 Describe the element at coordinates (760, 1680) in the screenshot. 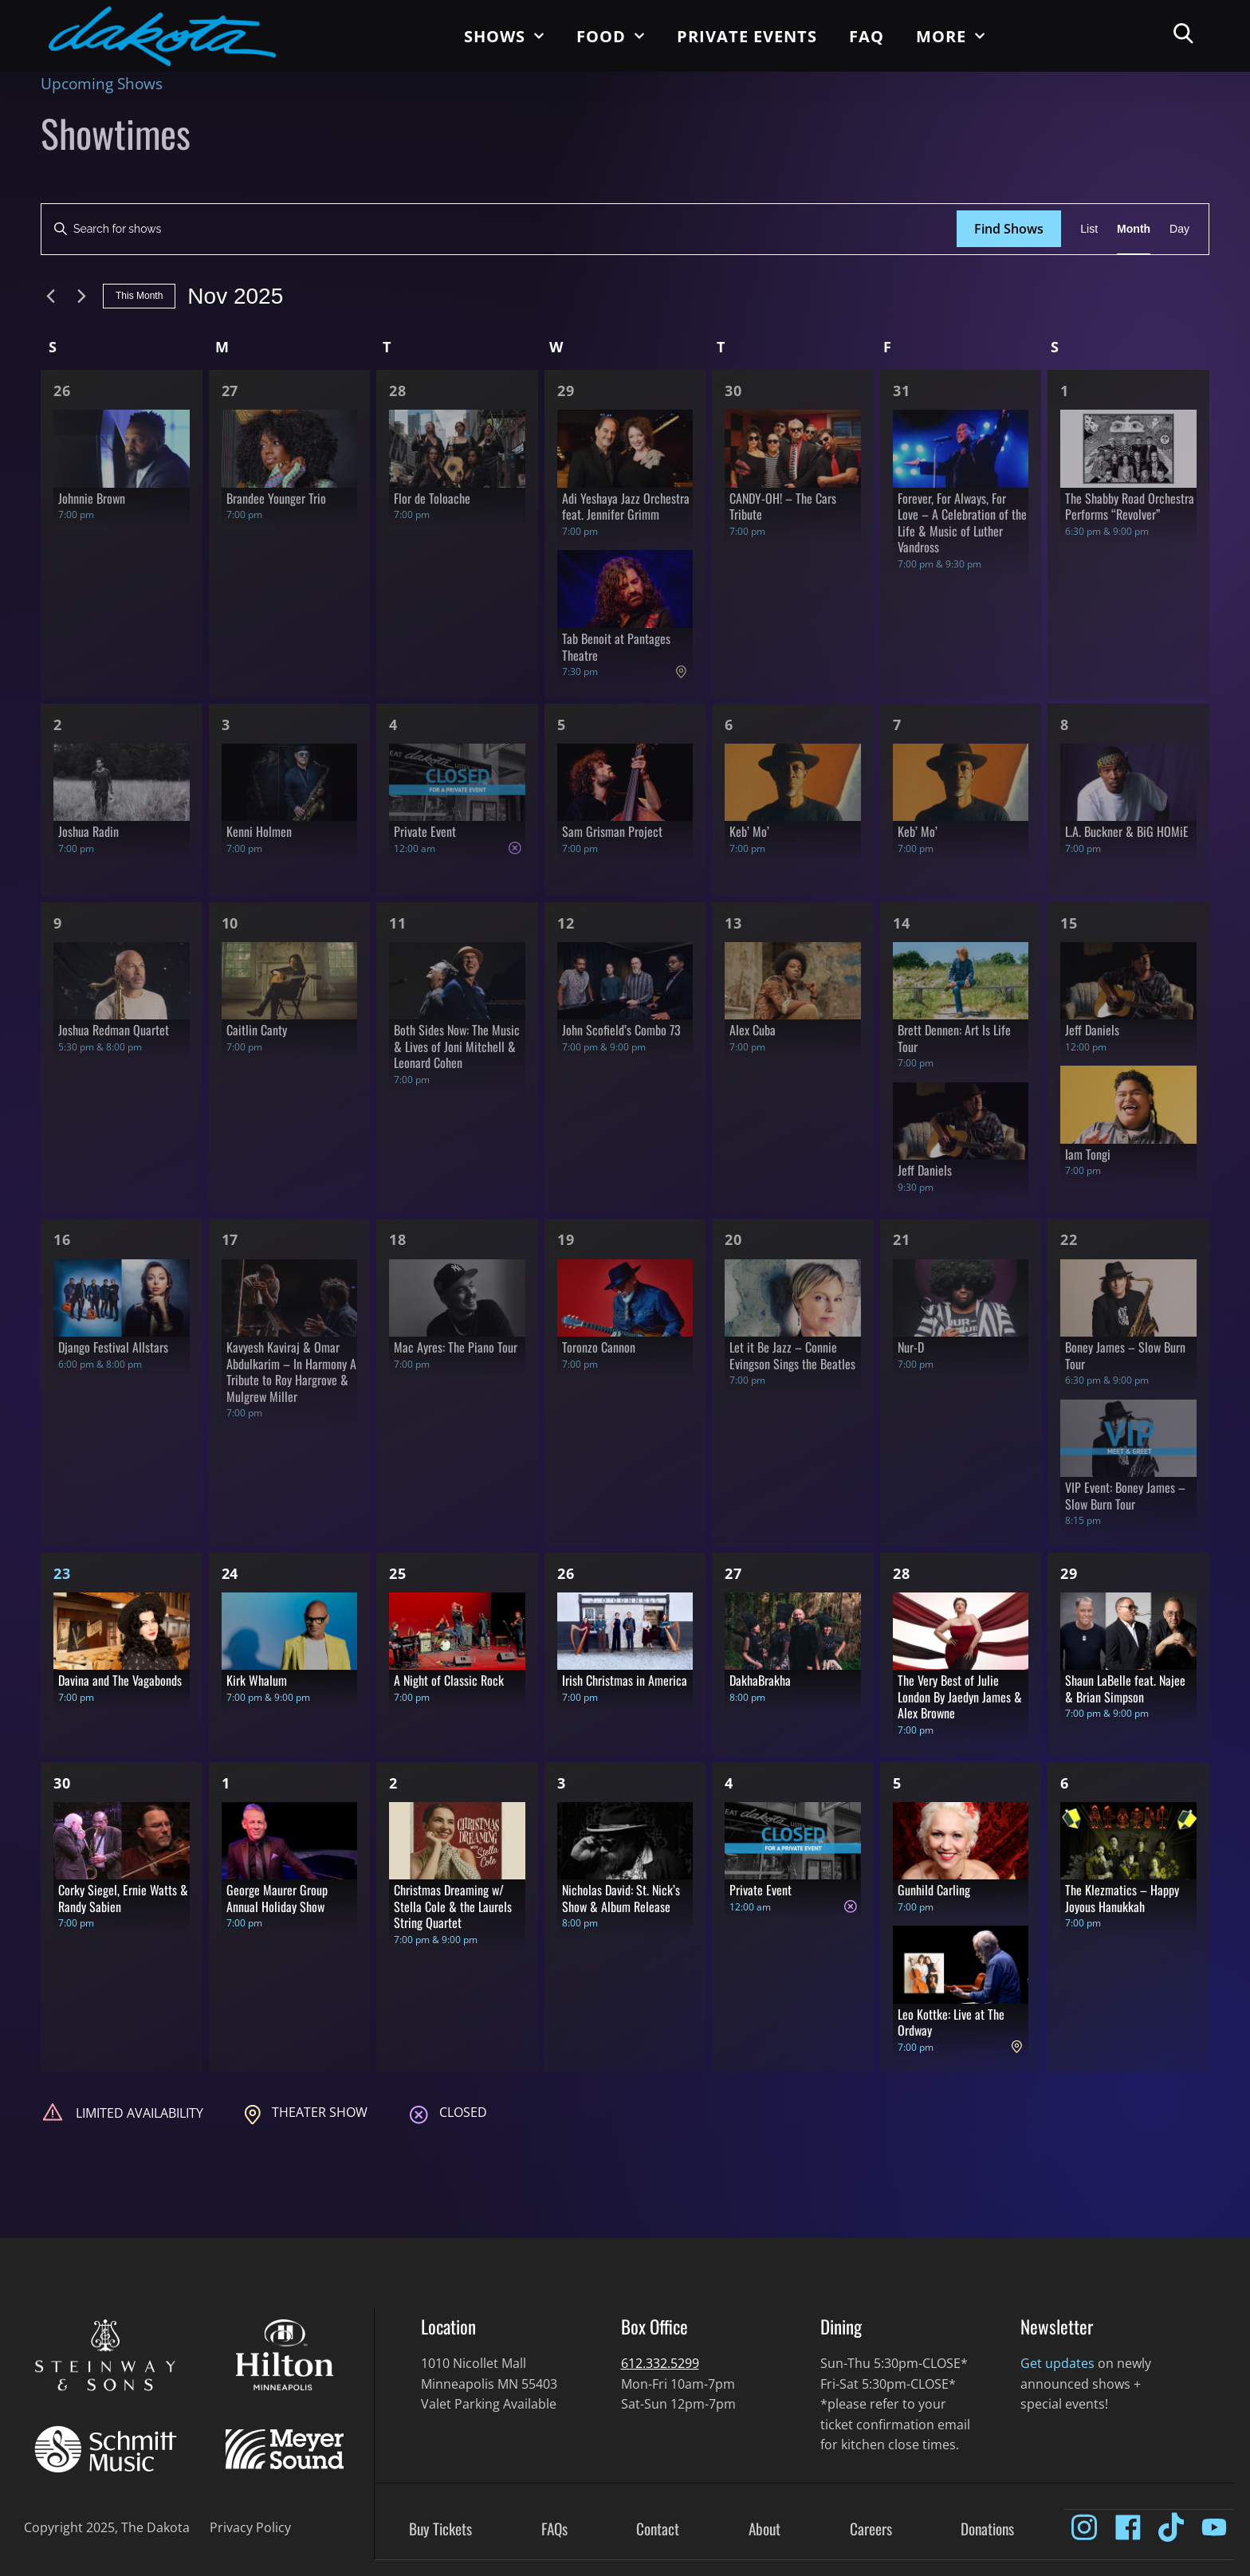

I see `DakhaBrakha` at that location.